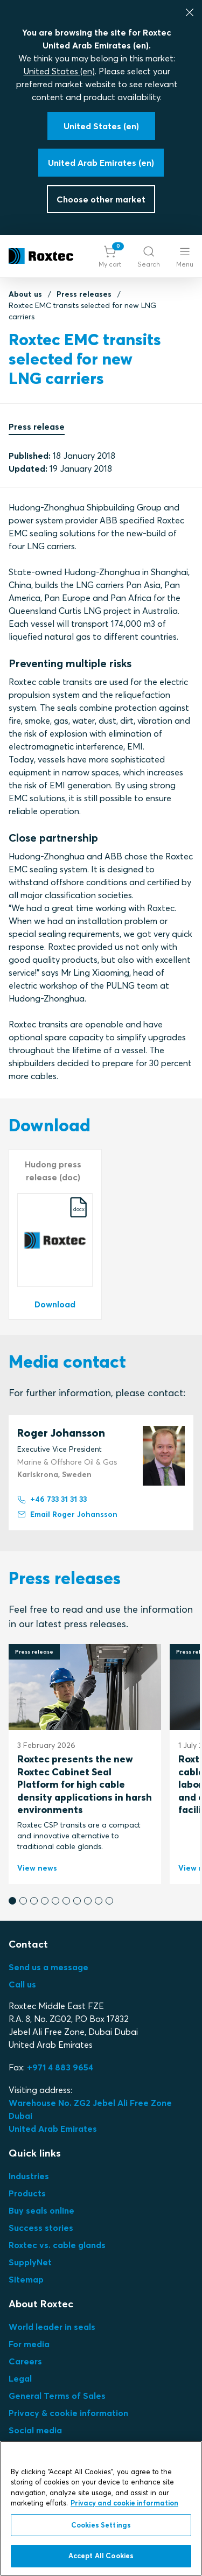  Describe the element at coordinates (101, 2525) in the screenshot. I see `Cookies Settings [Cookies Settings, Opens the preference center dialog]` at that location.